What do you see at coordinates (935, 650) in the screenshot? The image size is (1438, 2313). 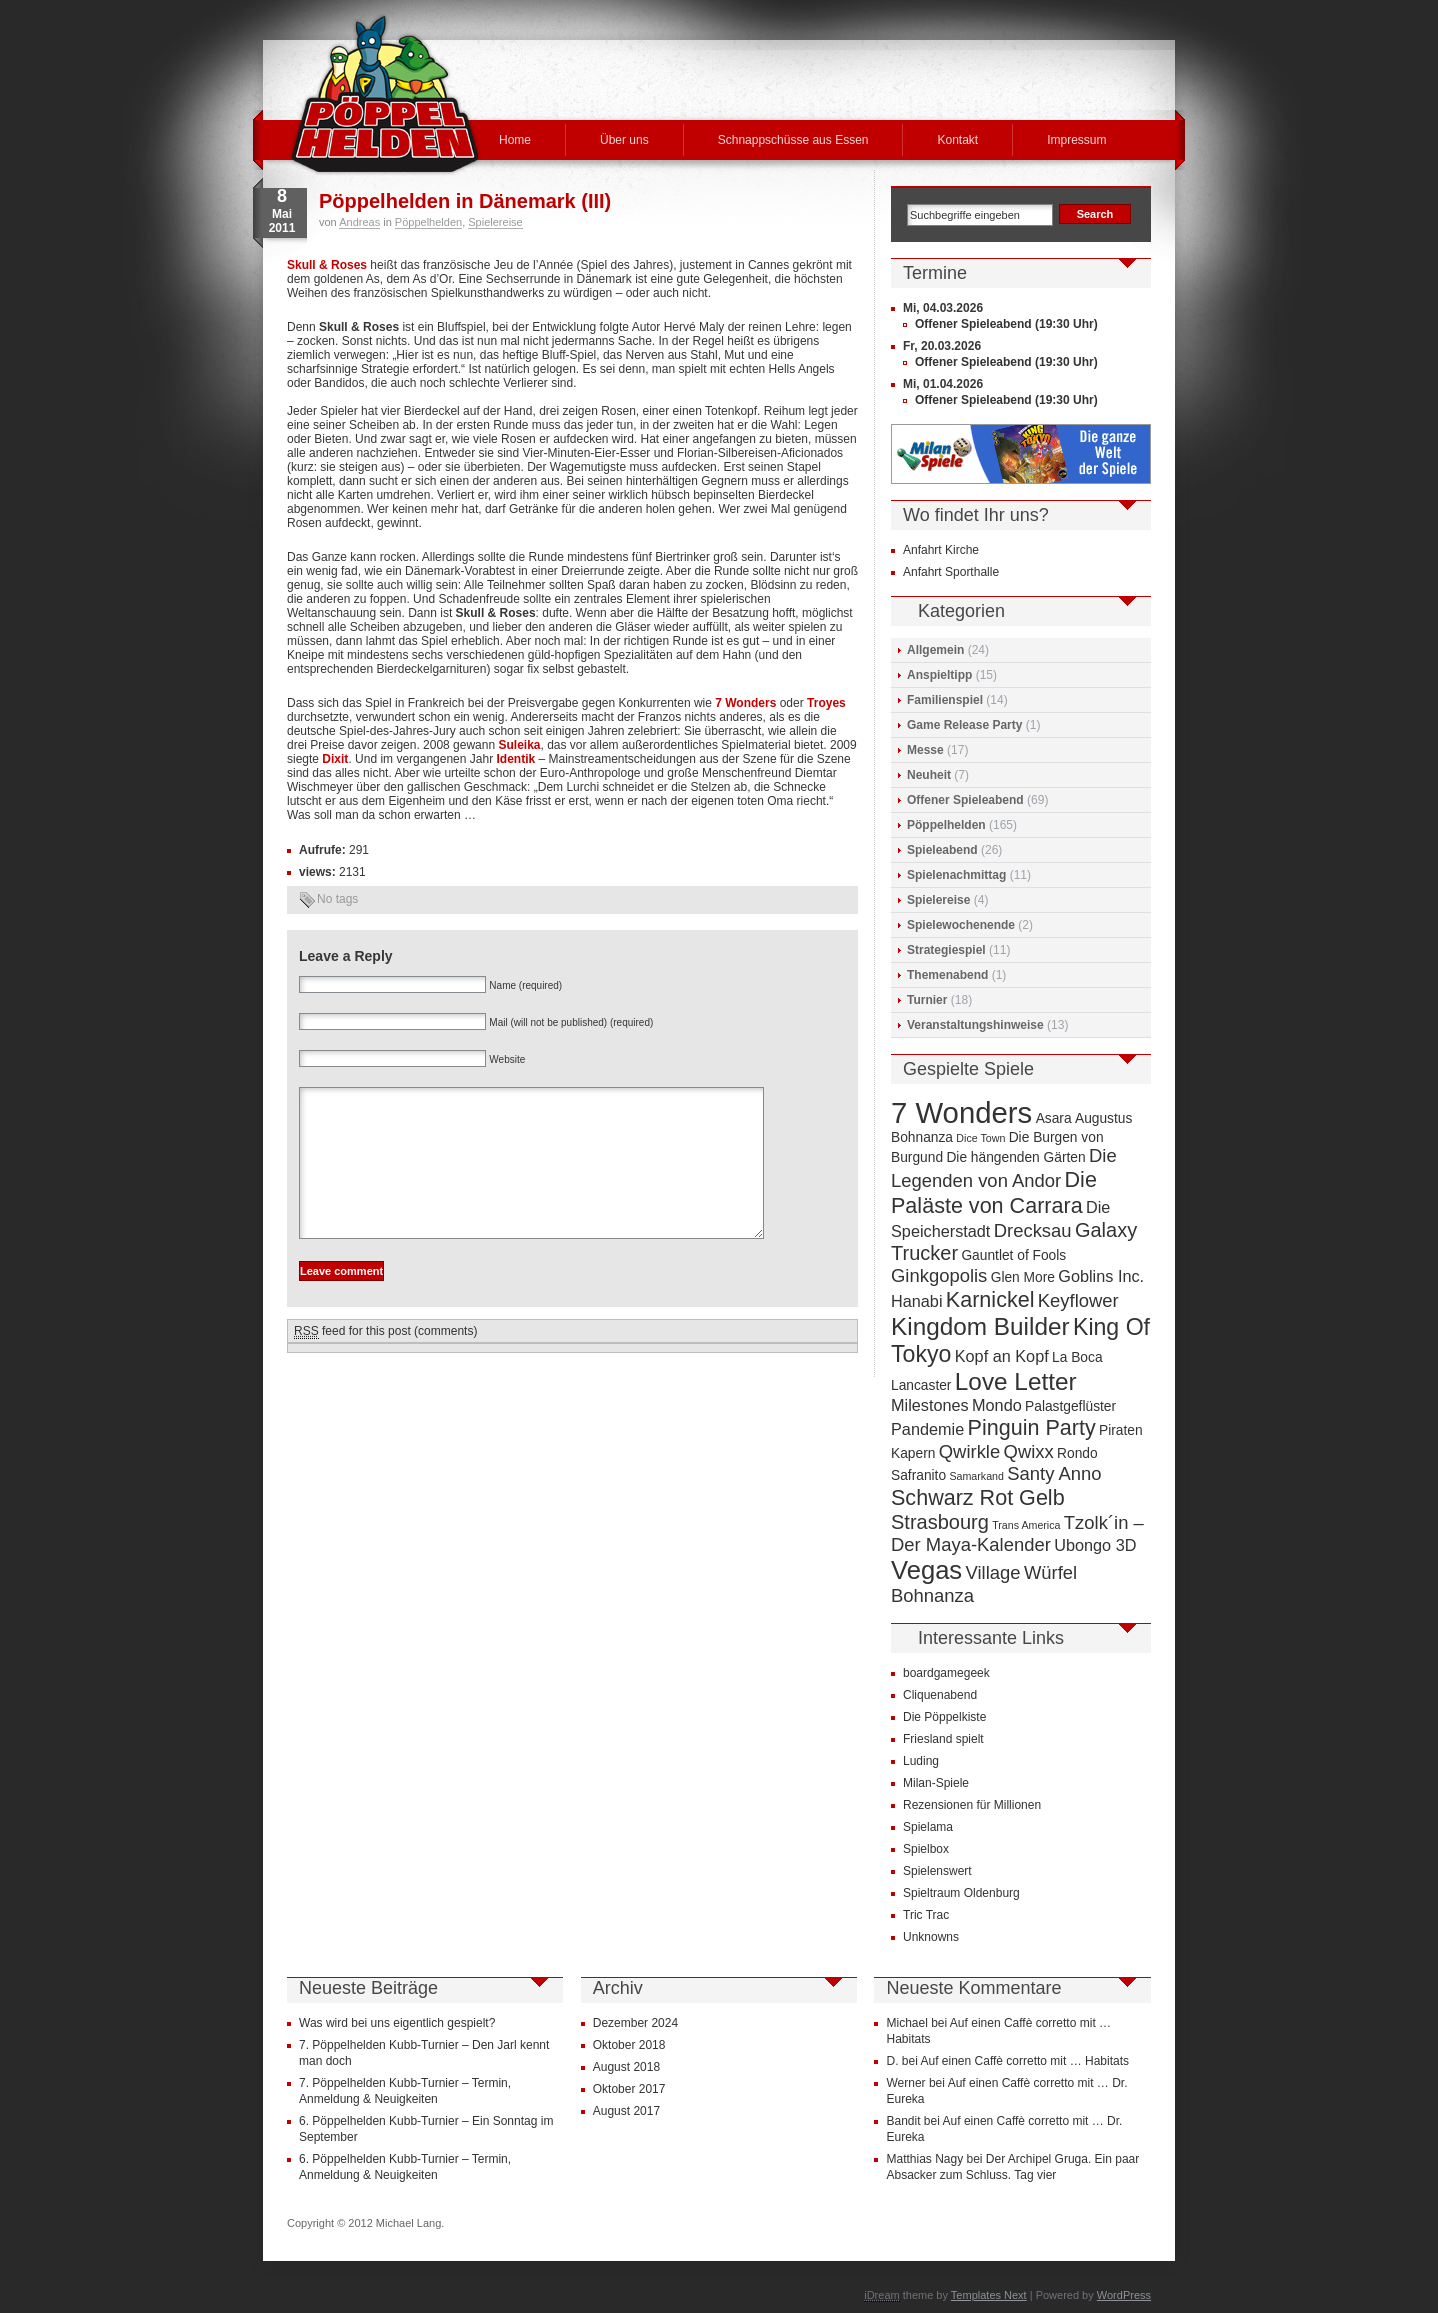 I see `Allgemein` at bounding box center [935, 650].